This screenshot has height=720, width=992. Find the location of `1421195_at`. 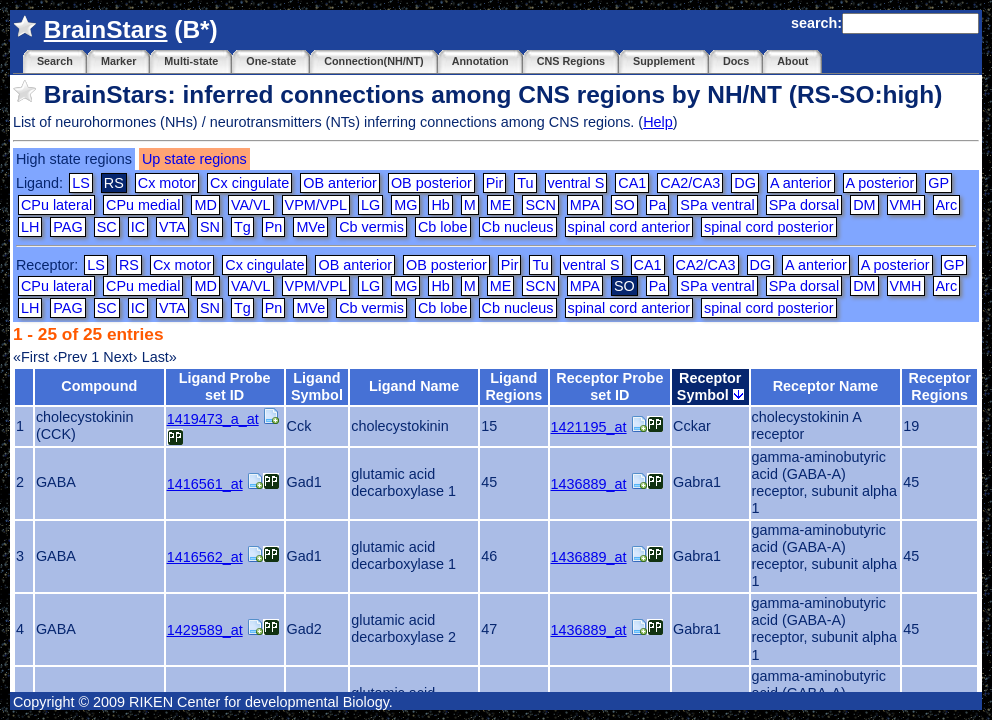

1421195_at is located at coordinates (589, 427).